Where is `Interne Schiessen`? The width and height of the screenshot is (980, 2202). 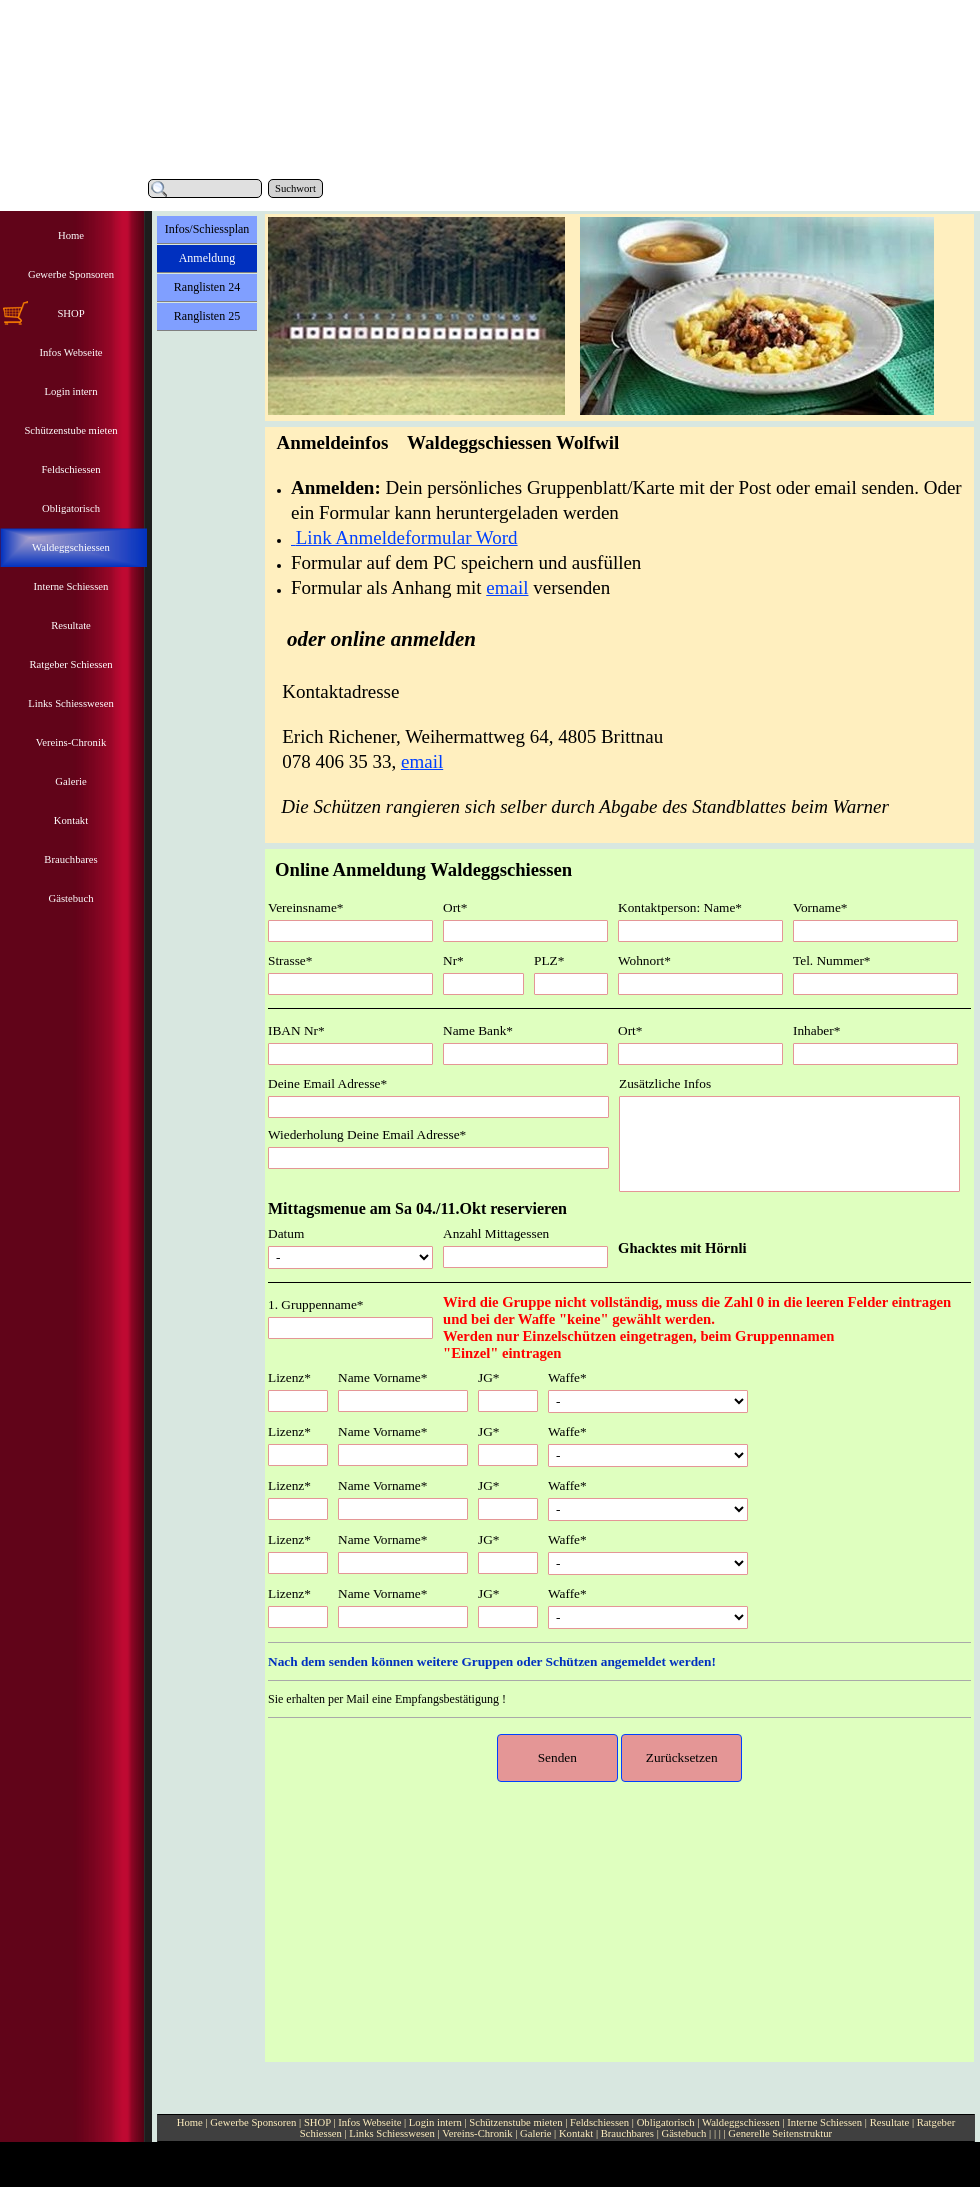
Interne Schiessen is located at coordinates (824, 2122).